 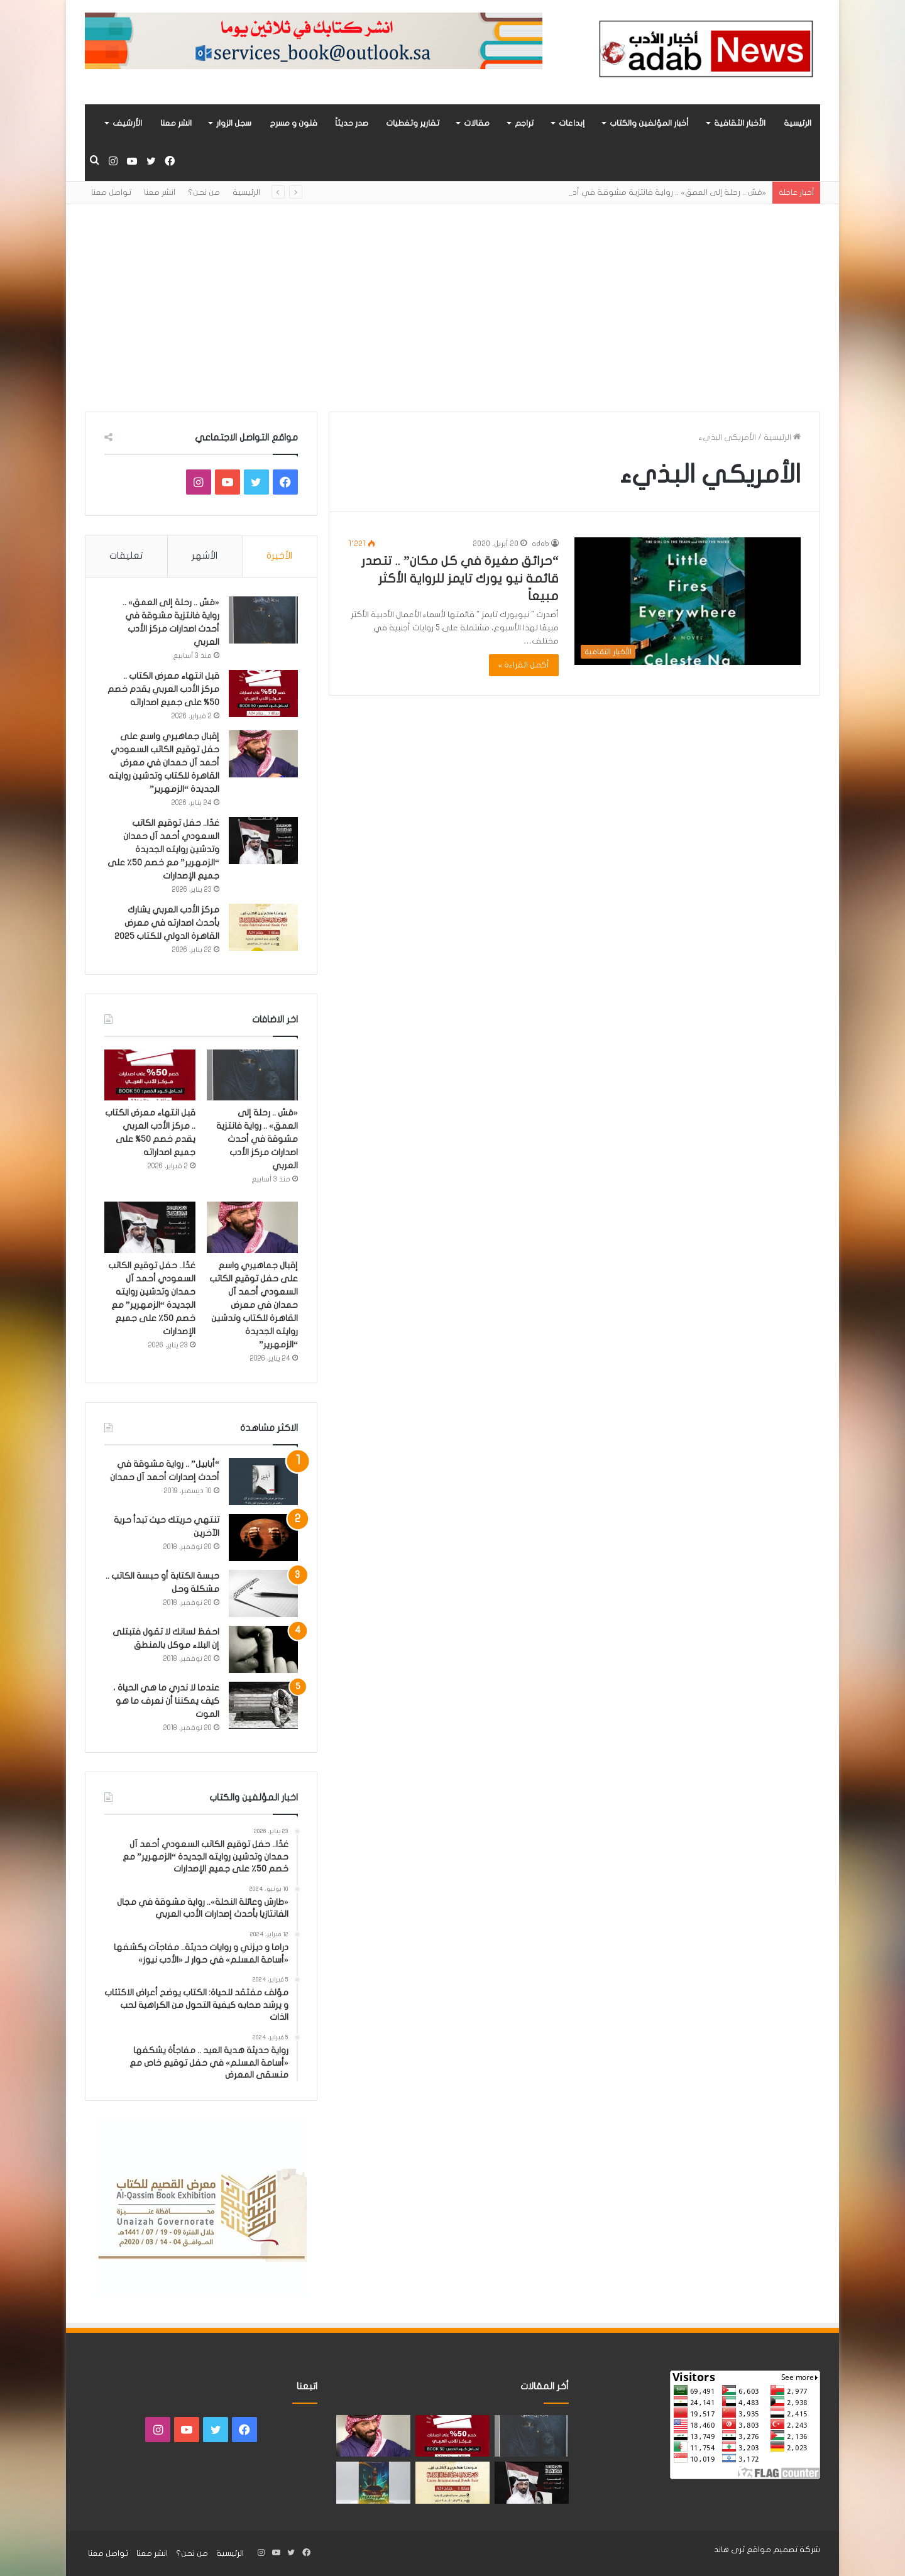 What do you see at coordinates (452, 298) in the screenshot?
I see `[Advertisement]` at bounding box center [452, 298].